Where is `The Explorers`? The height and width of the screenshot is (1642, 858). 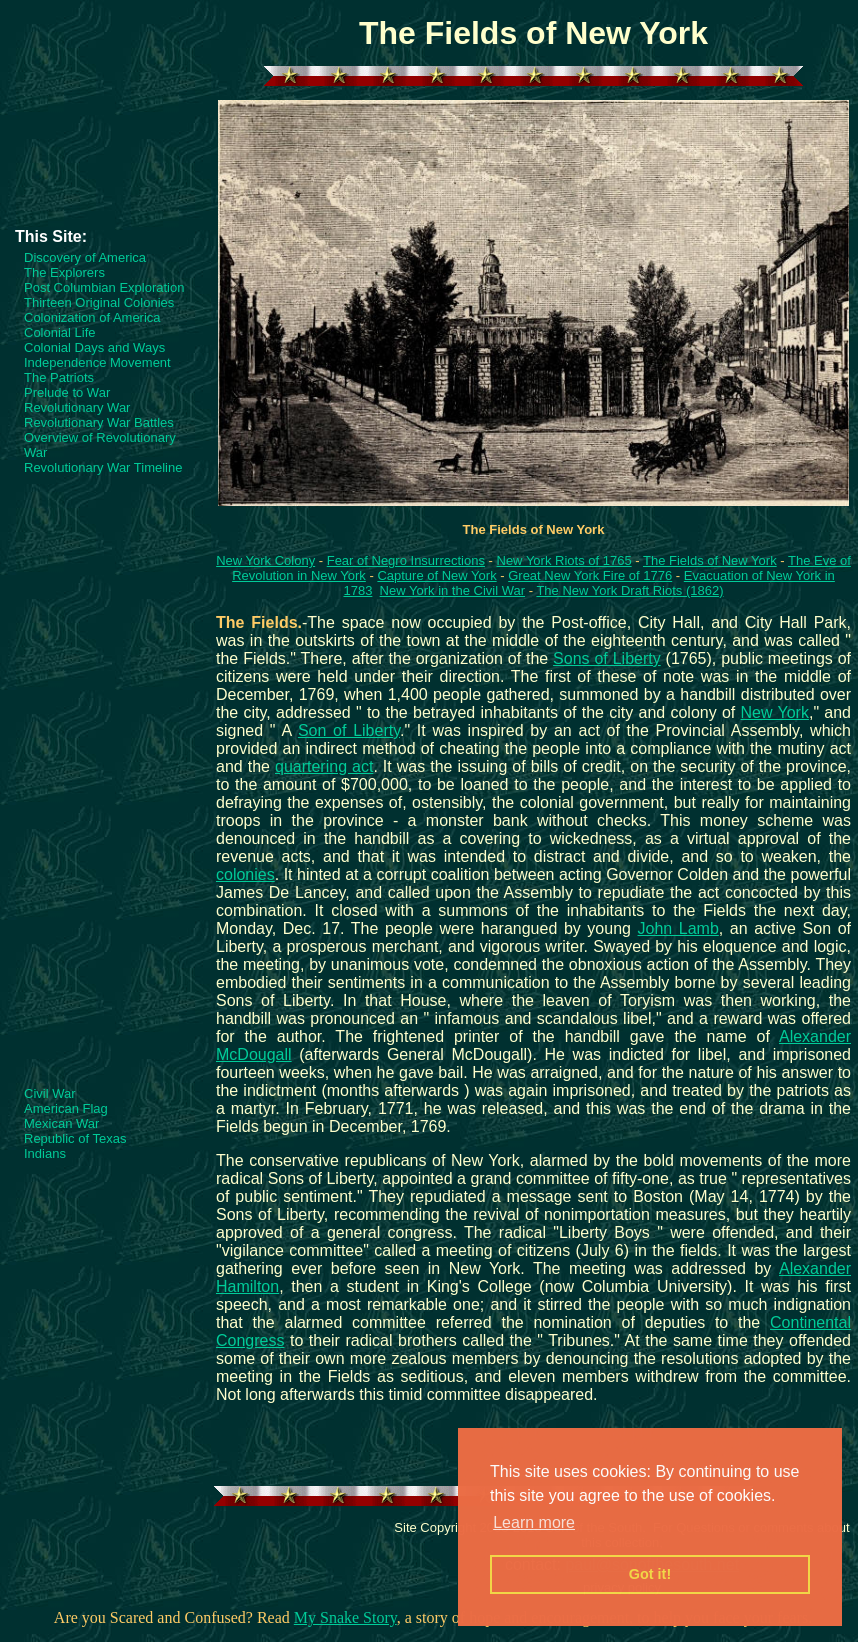 The Explorers is located at coordinates (64, 272).